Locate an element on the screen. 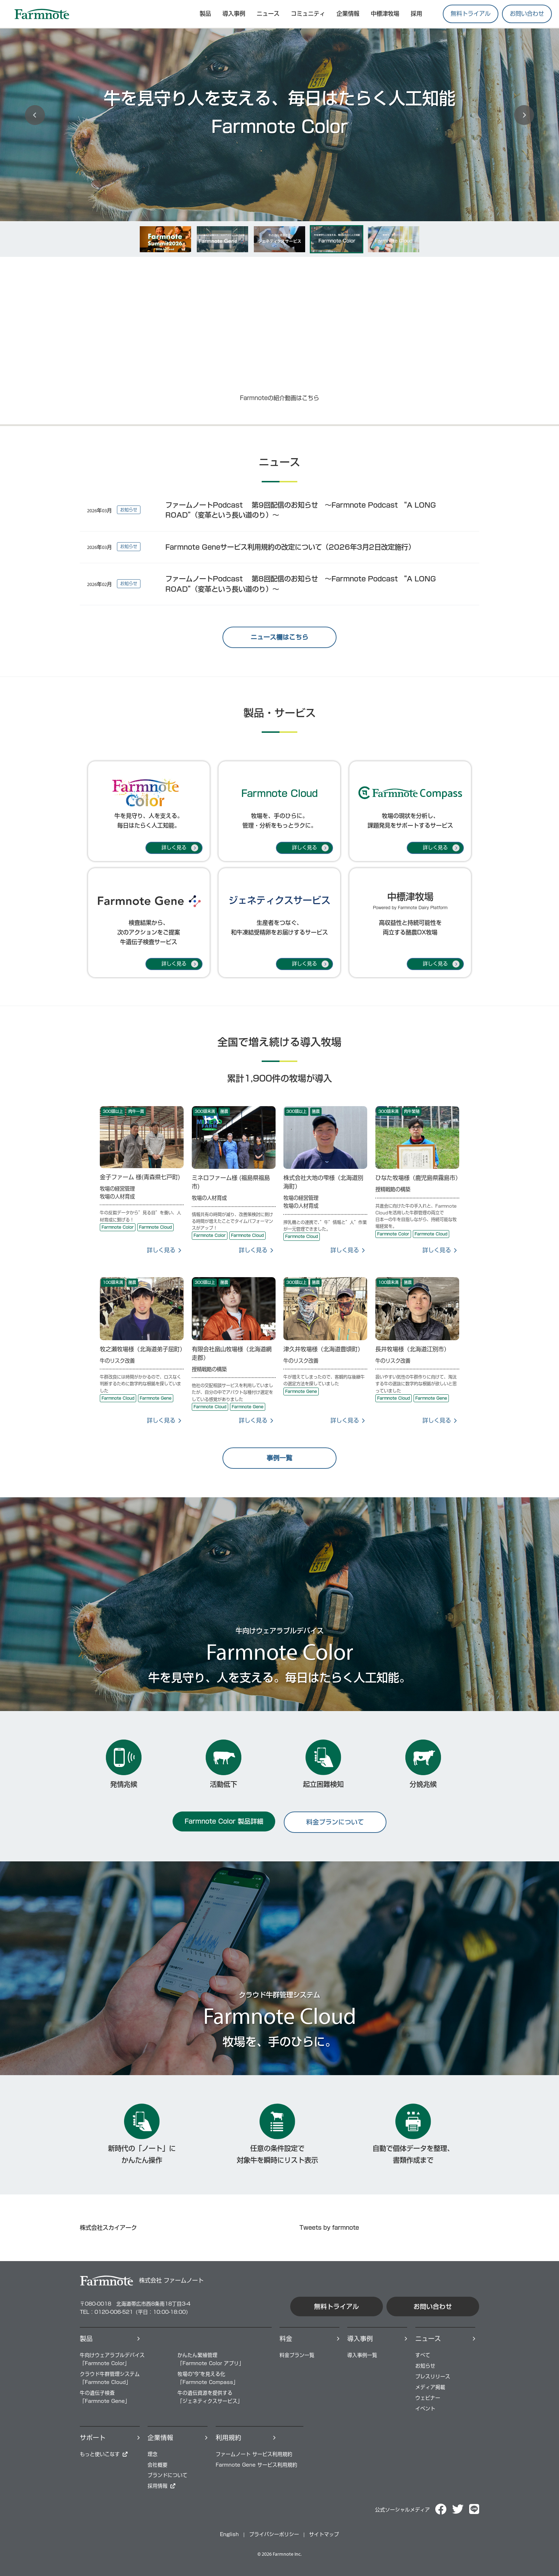 This screenshot has height=2576, width=559. イベント is located at coordinates (425, 2408).